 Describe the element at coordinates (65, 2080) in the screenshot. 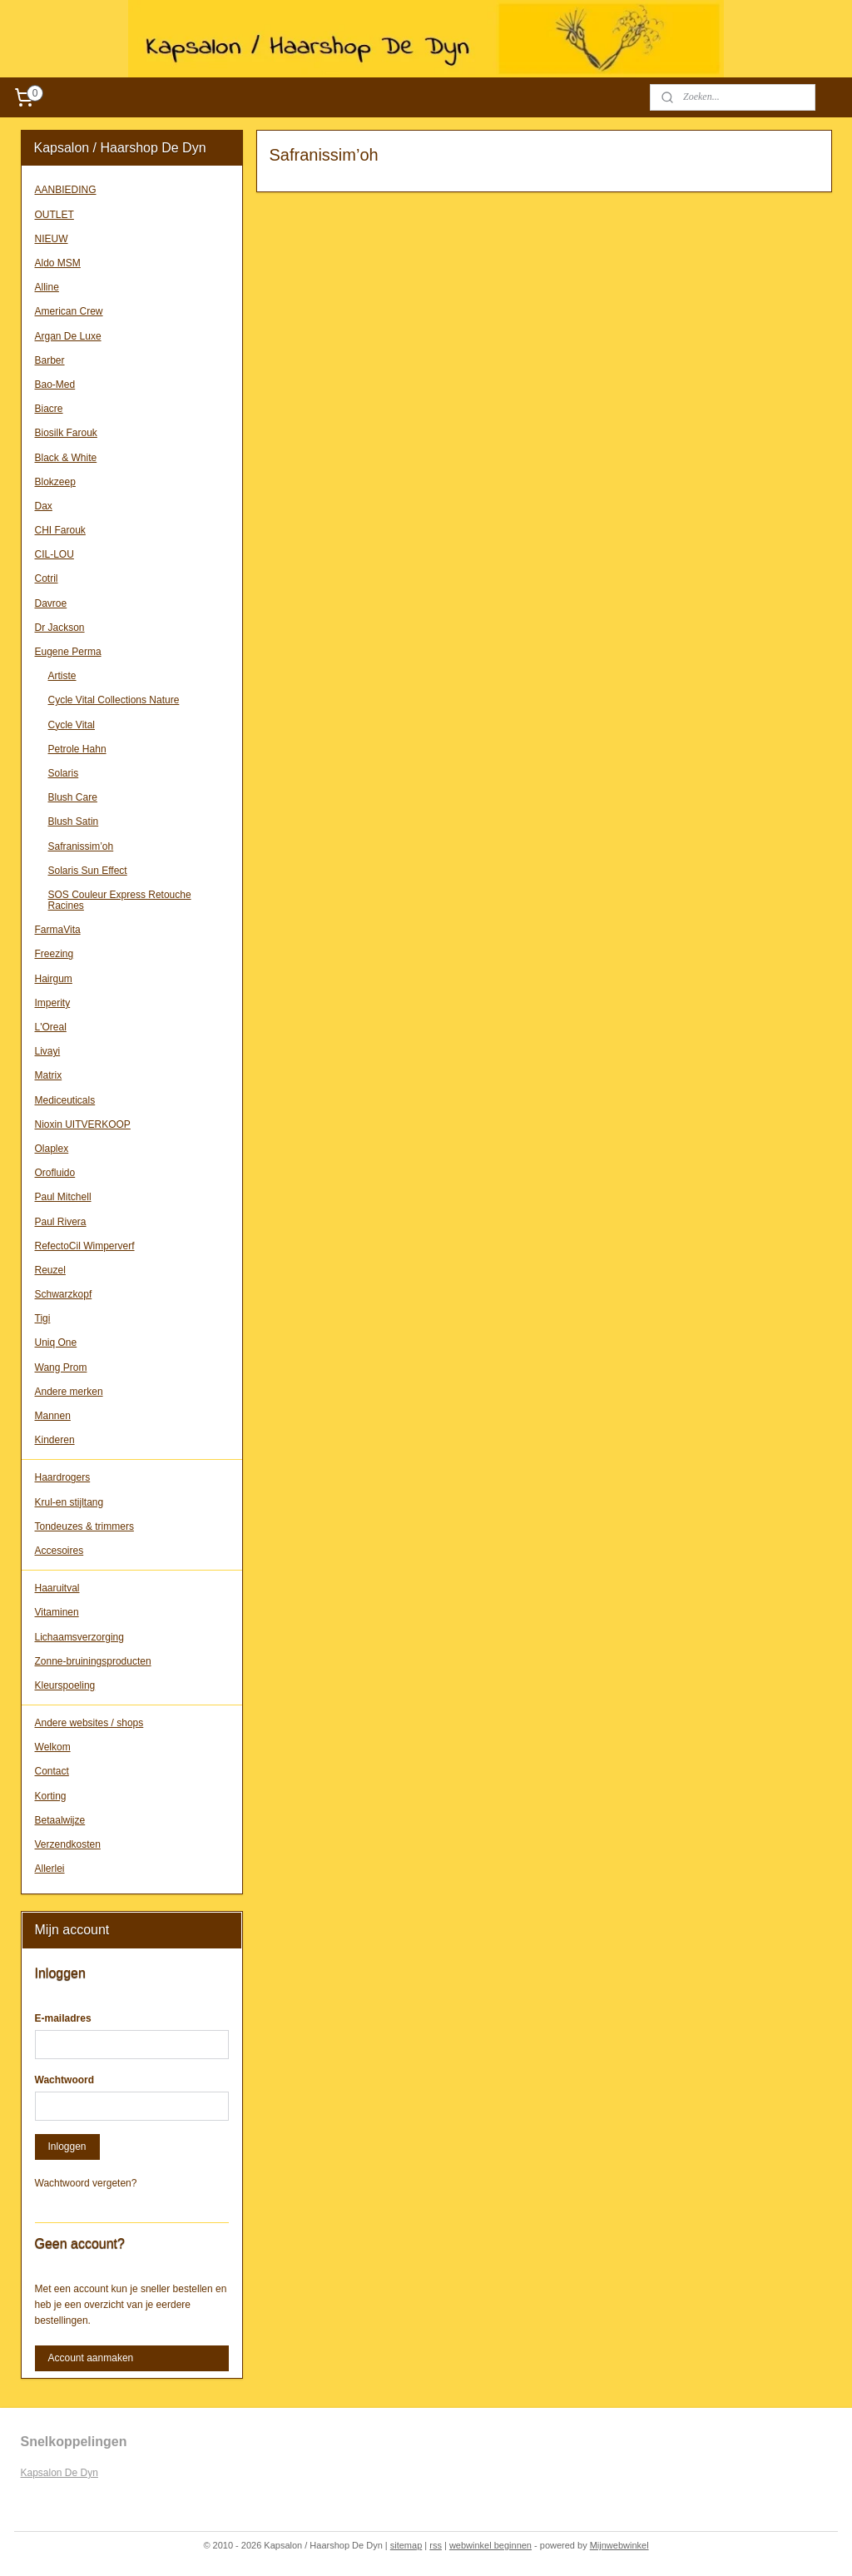

I see `Wachtwoord` at that location.